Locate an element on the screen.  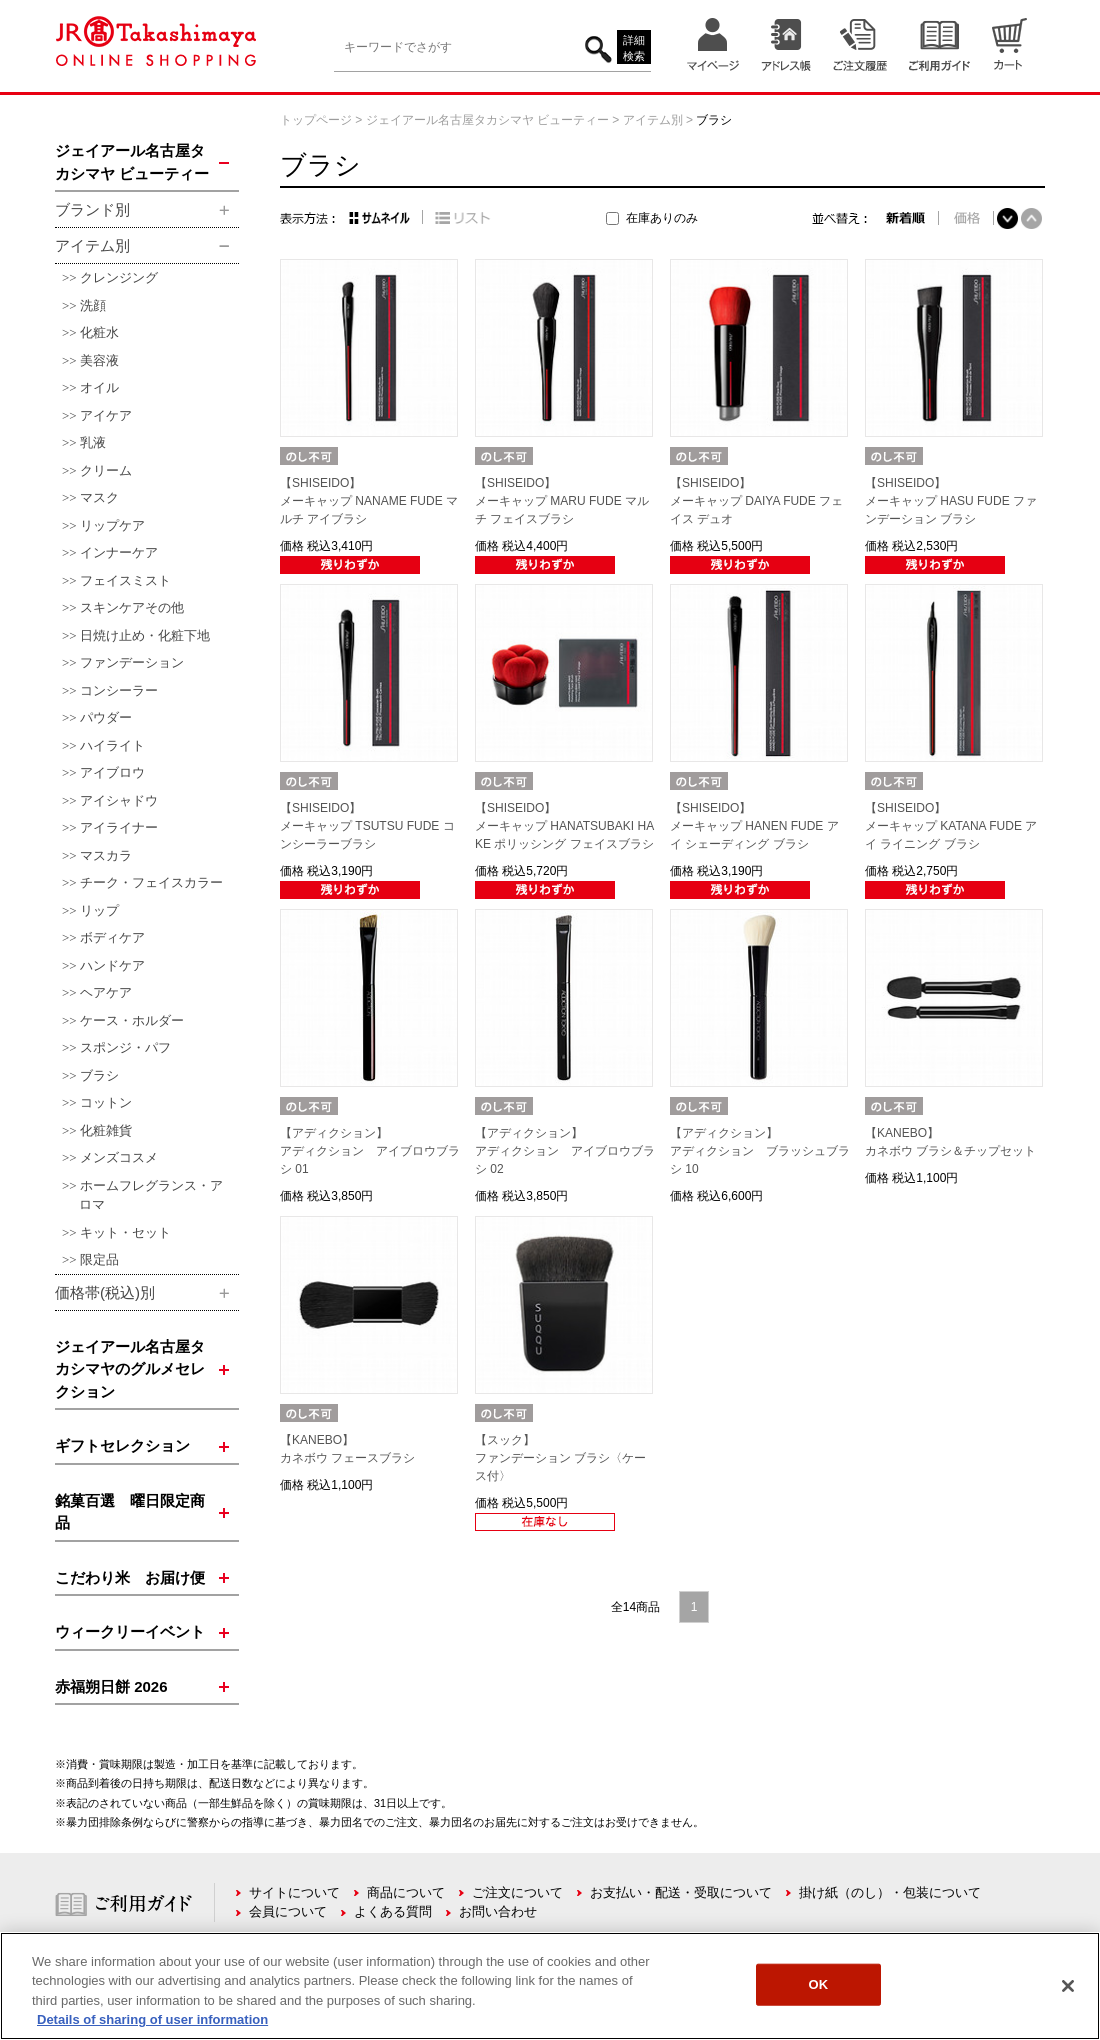
【SHISEIDO】メーキャップ HANATSUBAKI HAKE ポリッシング フェイスブラシ is located at coordinates (564, 826).